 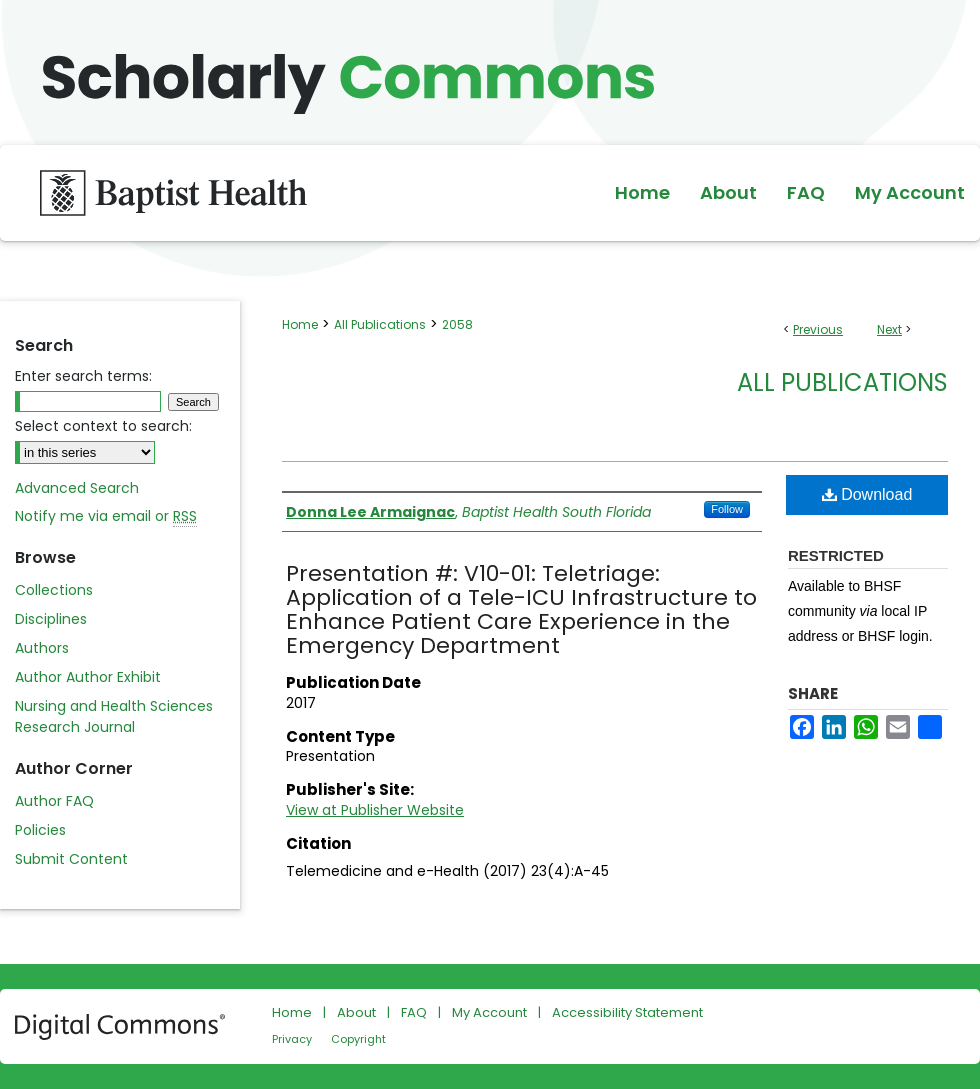 I want to click on Collections, so click(x=54, y=590).